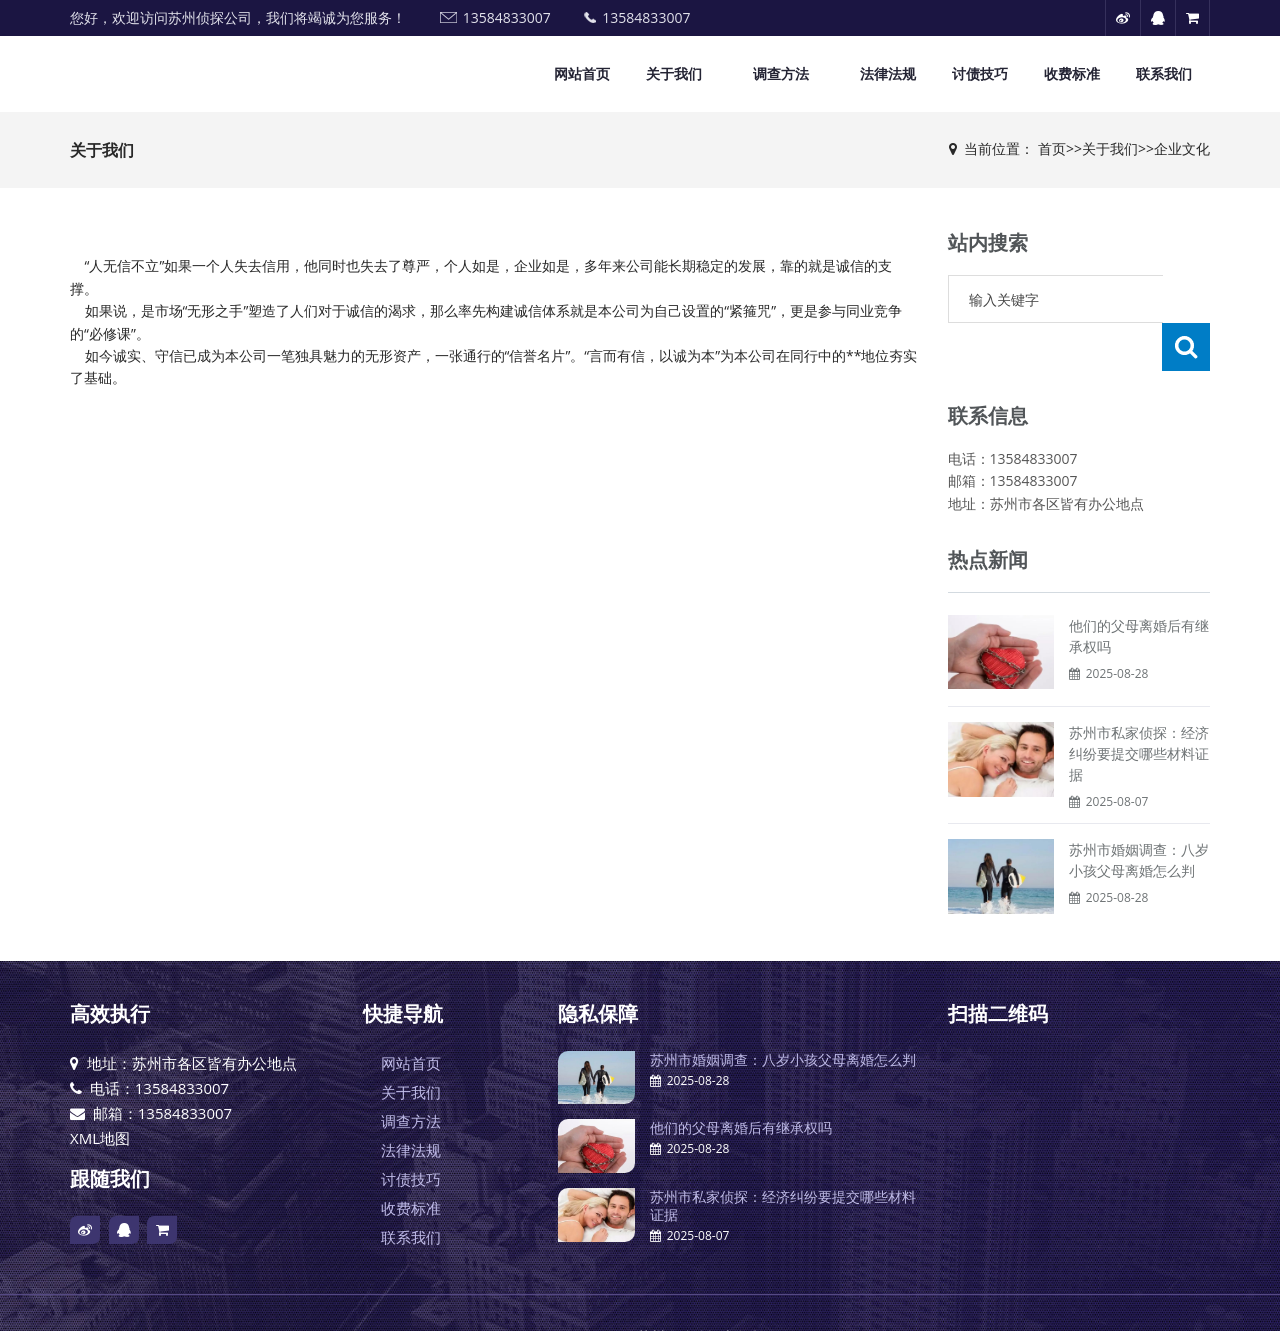 The height and width of the screenshot is (1331, 1280). Describe the element at coordinates (1164, 73) in the screenshot. I see `联系我们` at that location.